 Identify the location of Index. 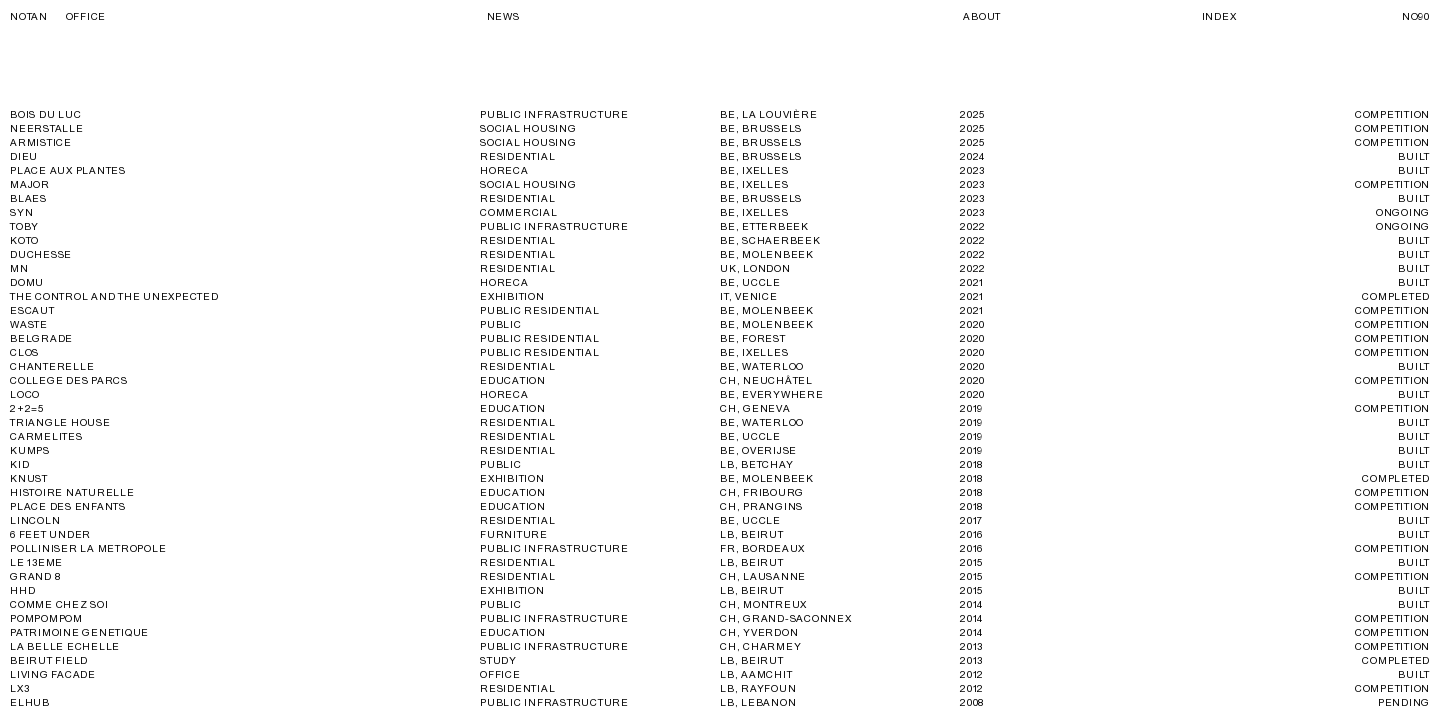
(1219, 17).